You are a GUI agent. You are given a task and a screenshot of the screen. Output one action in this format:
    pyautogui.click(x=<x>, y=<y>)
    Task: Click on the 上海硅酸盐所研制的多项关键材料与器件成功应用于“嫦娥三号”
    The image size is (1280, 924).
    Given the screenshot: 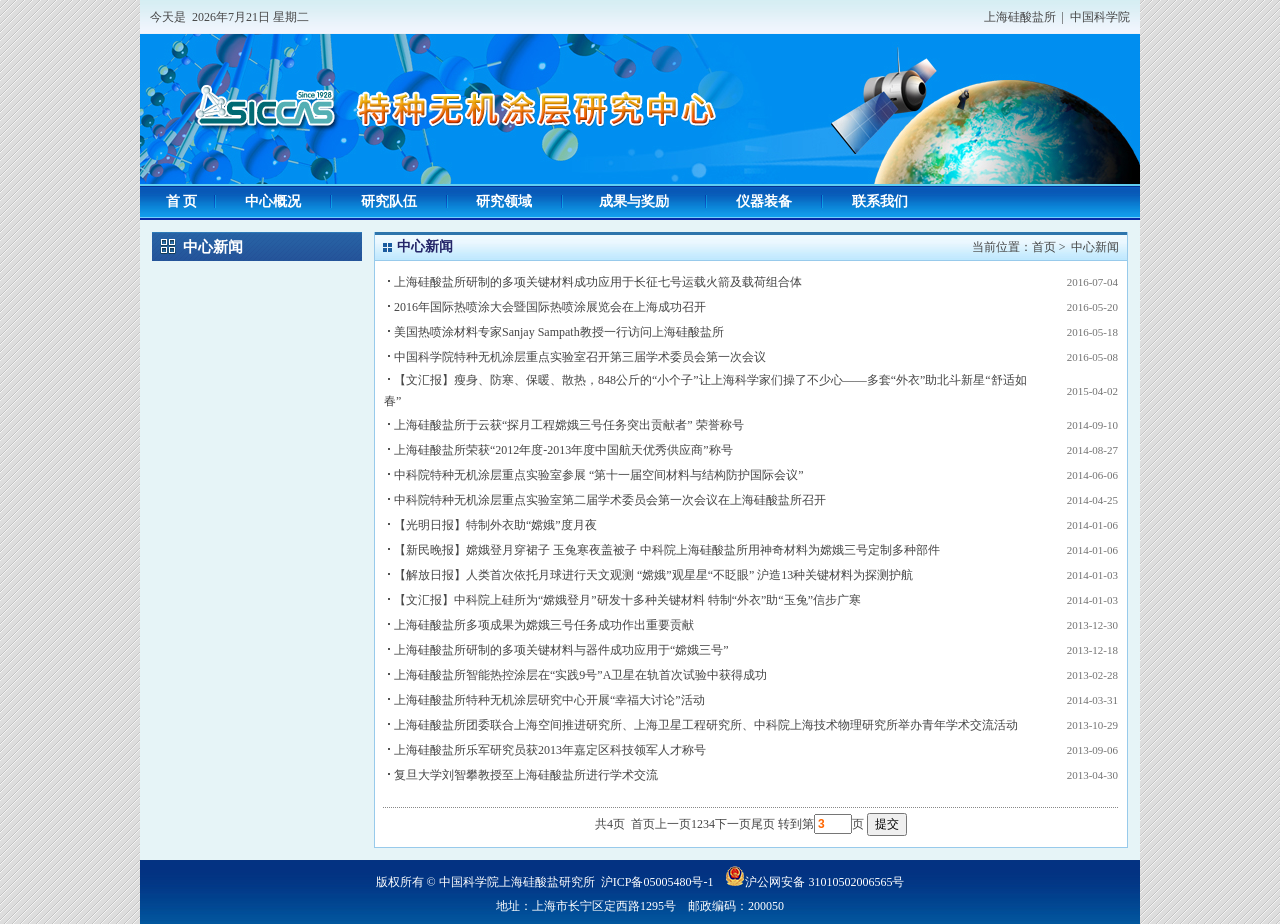 What is the action you would take?
    pyautogui.click(x=561, y=650)
    